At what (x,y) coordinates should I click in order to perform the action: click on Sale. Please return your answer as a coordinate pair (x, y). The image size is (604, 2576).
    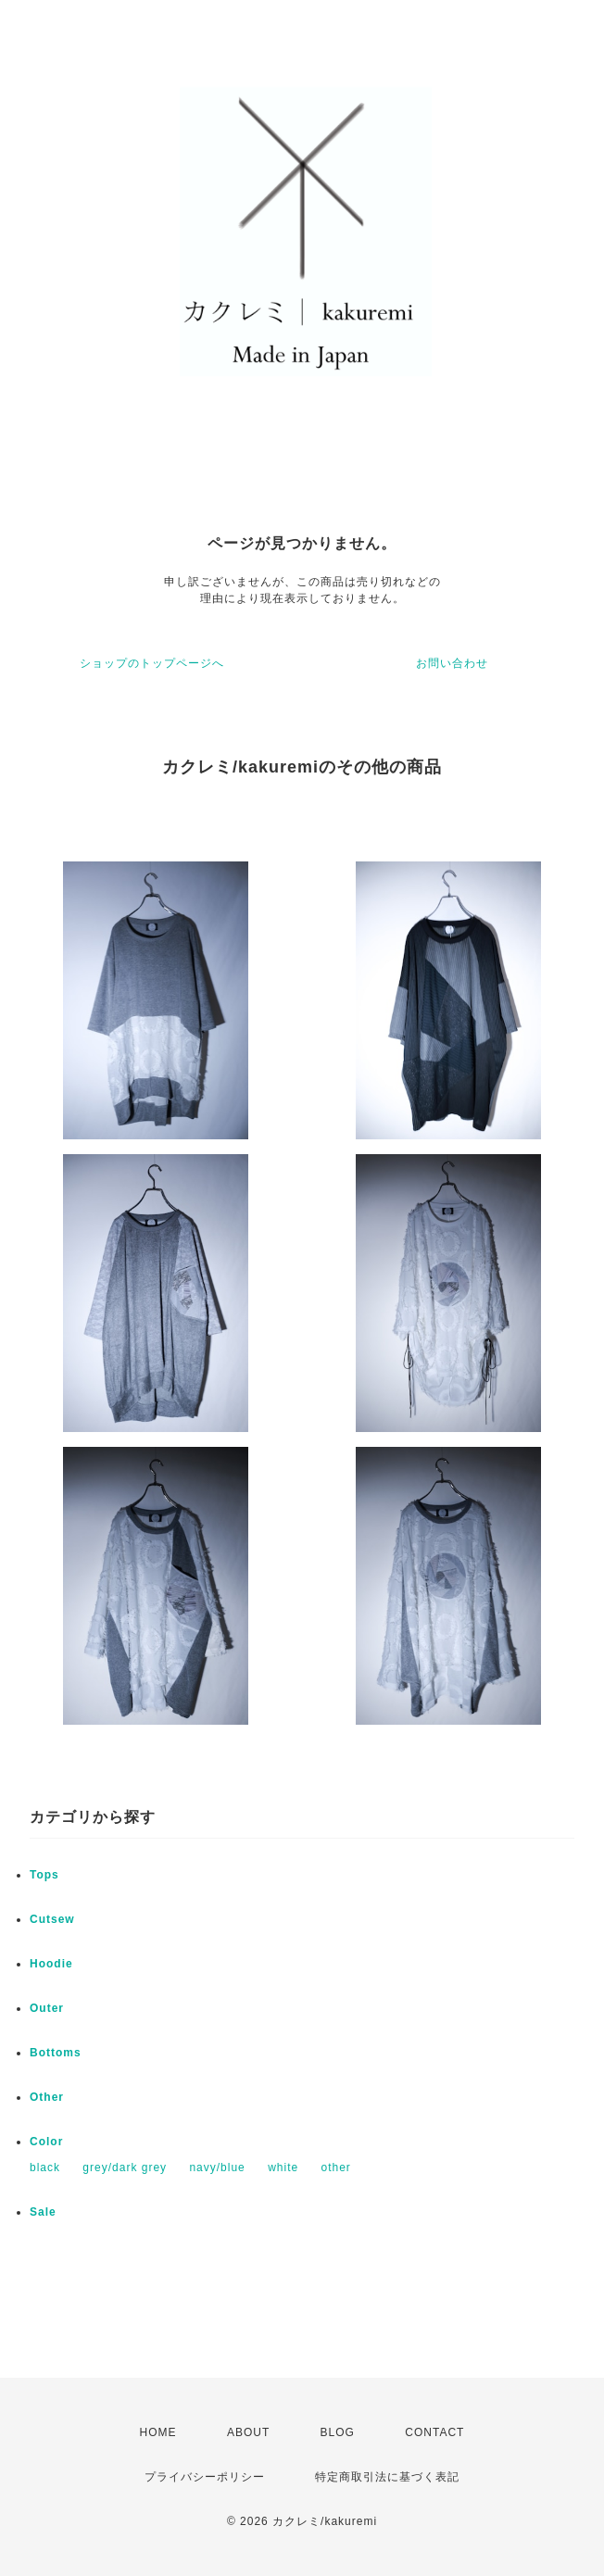
    Looking at the image, I should click on (43, 2211).